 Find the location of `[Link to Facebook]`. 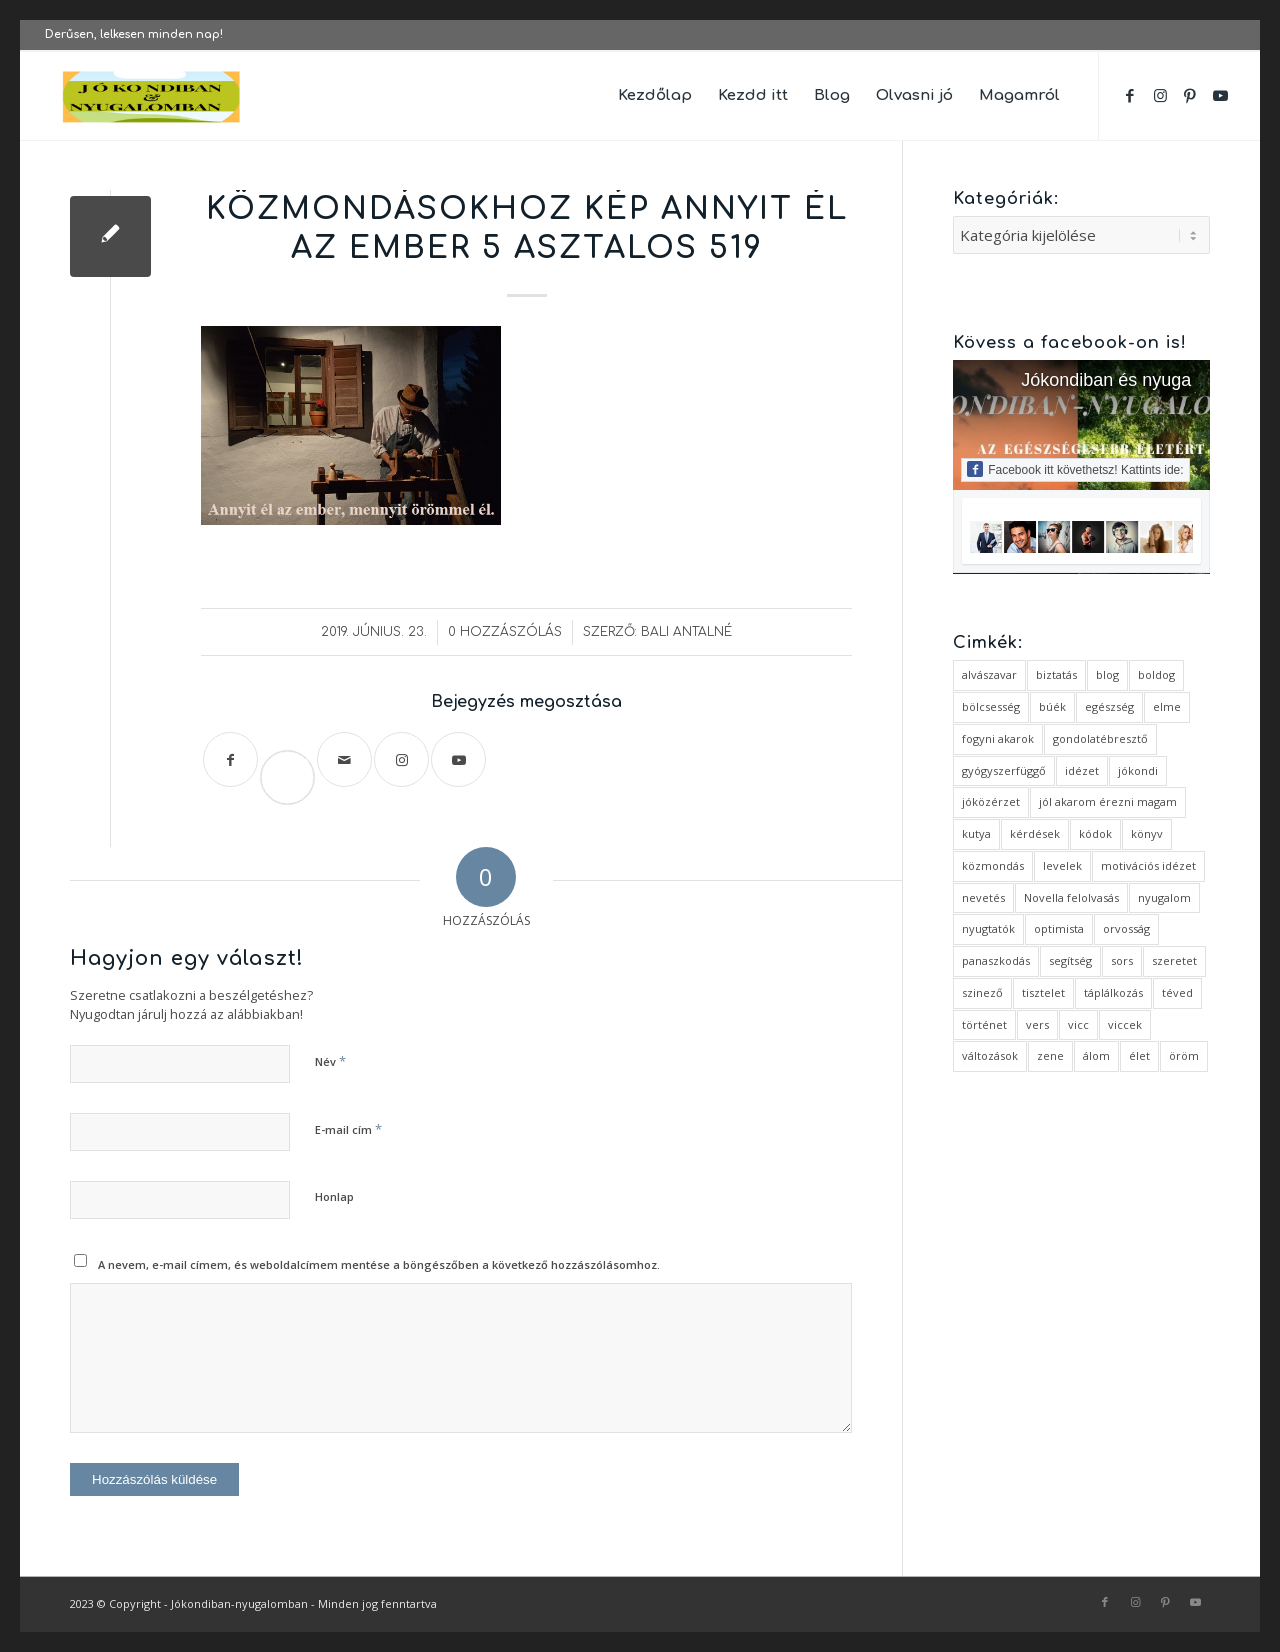

[Link to Facebook] is located at coordinates (1130, 95).